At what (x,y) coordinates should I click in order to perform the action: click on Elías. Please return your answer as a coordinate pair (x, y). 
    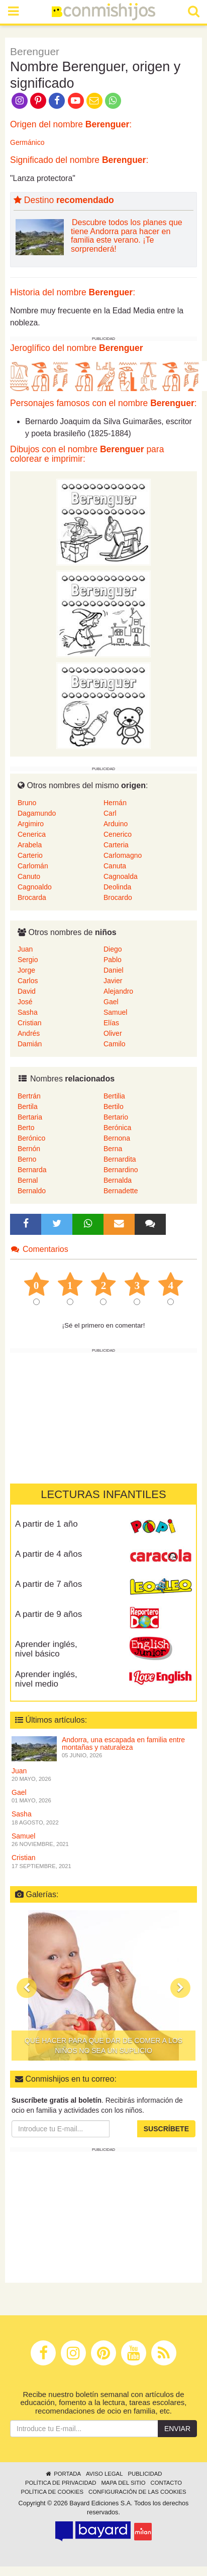
    Looking at the image, I should click on (111, 1023).